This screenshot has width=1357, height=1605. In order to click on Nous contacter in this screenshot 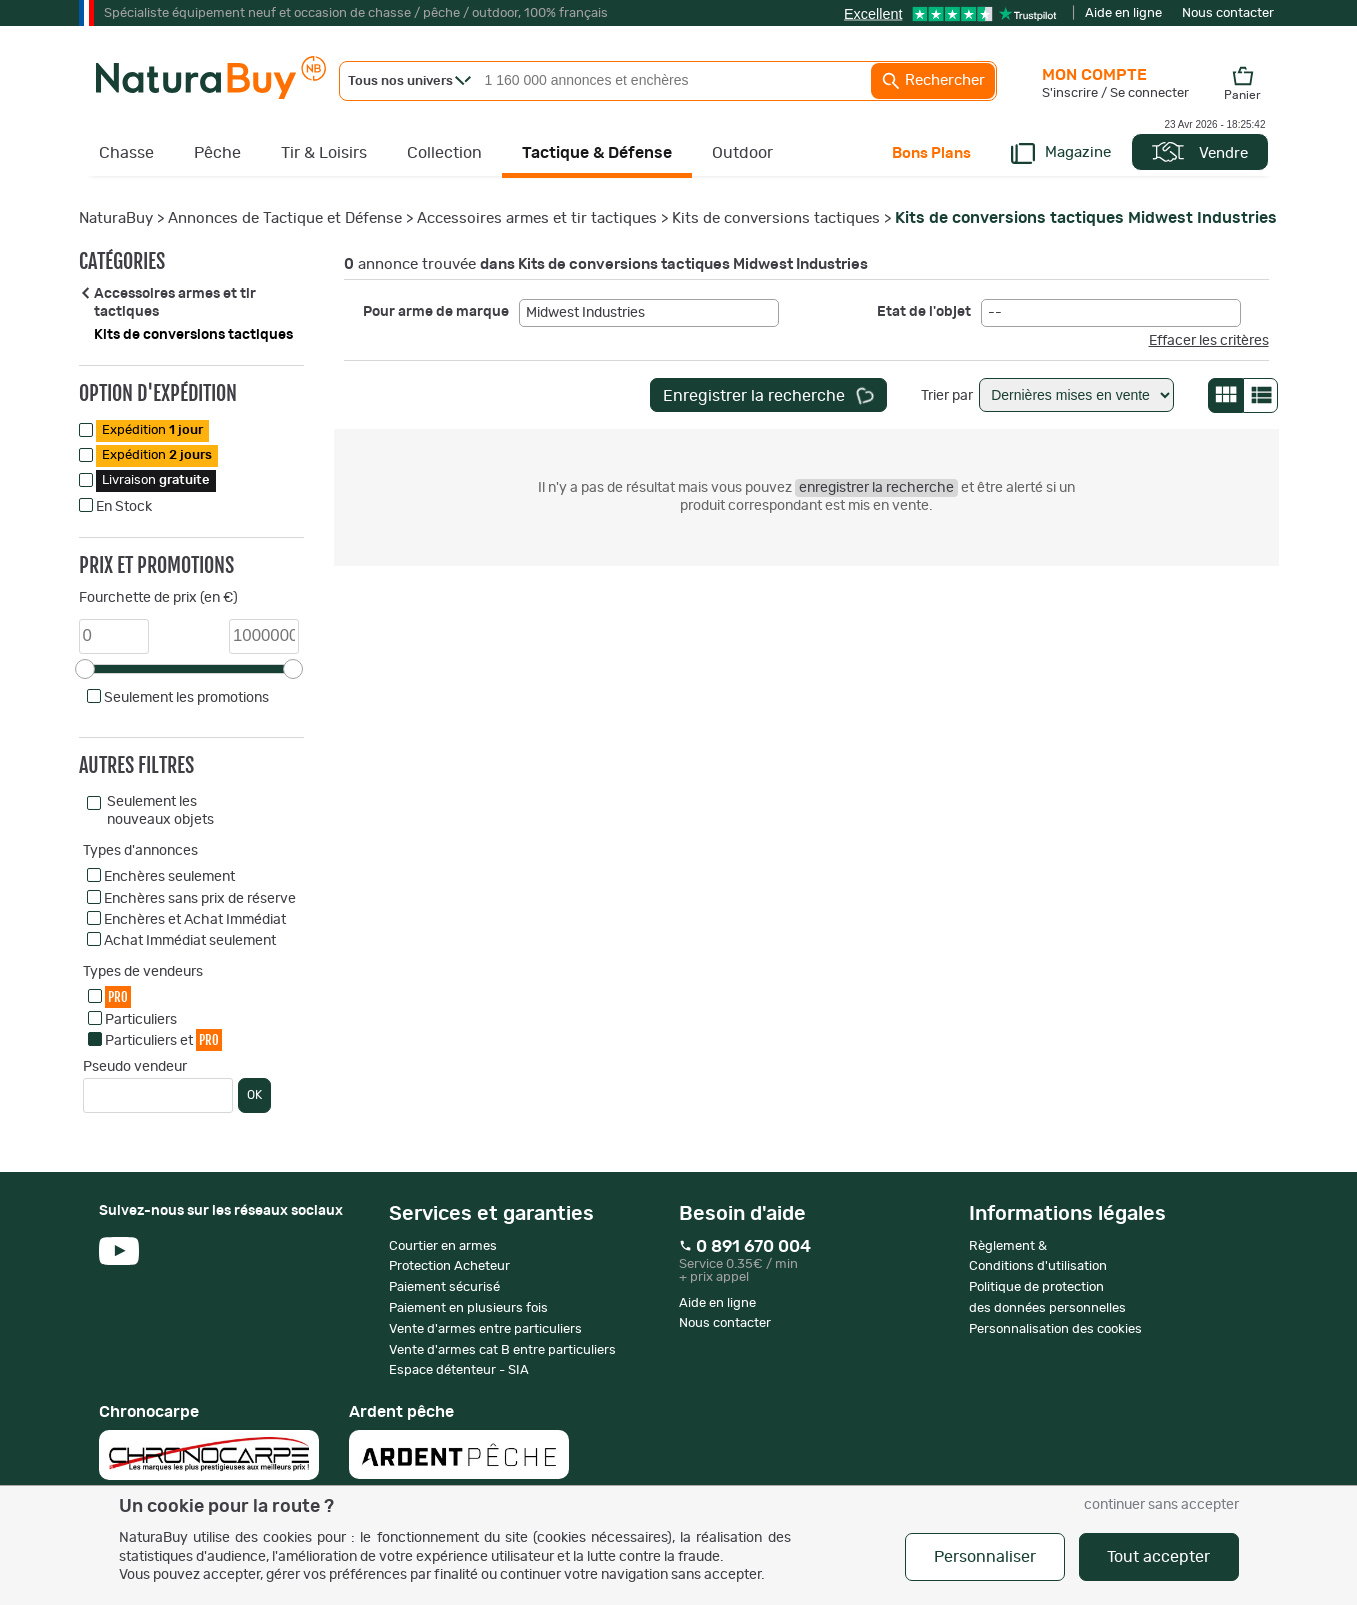, I will do `click(1228, 13)`.